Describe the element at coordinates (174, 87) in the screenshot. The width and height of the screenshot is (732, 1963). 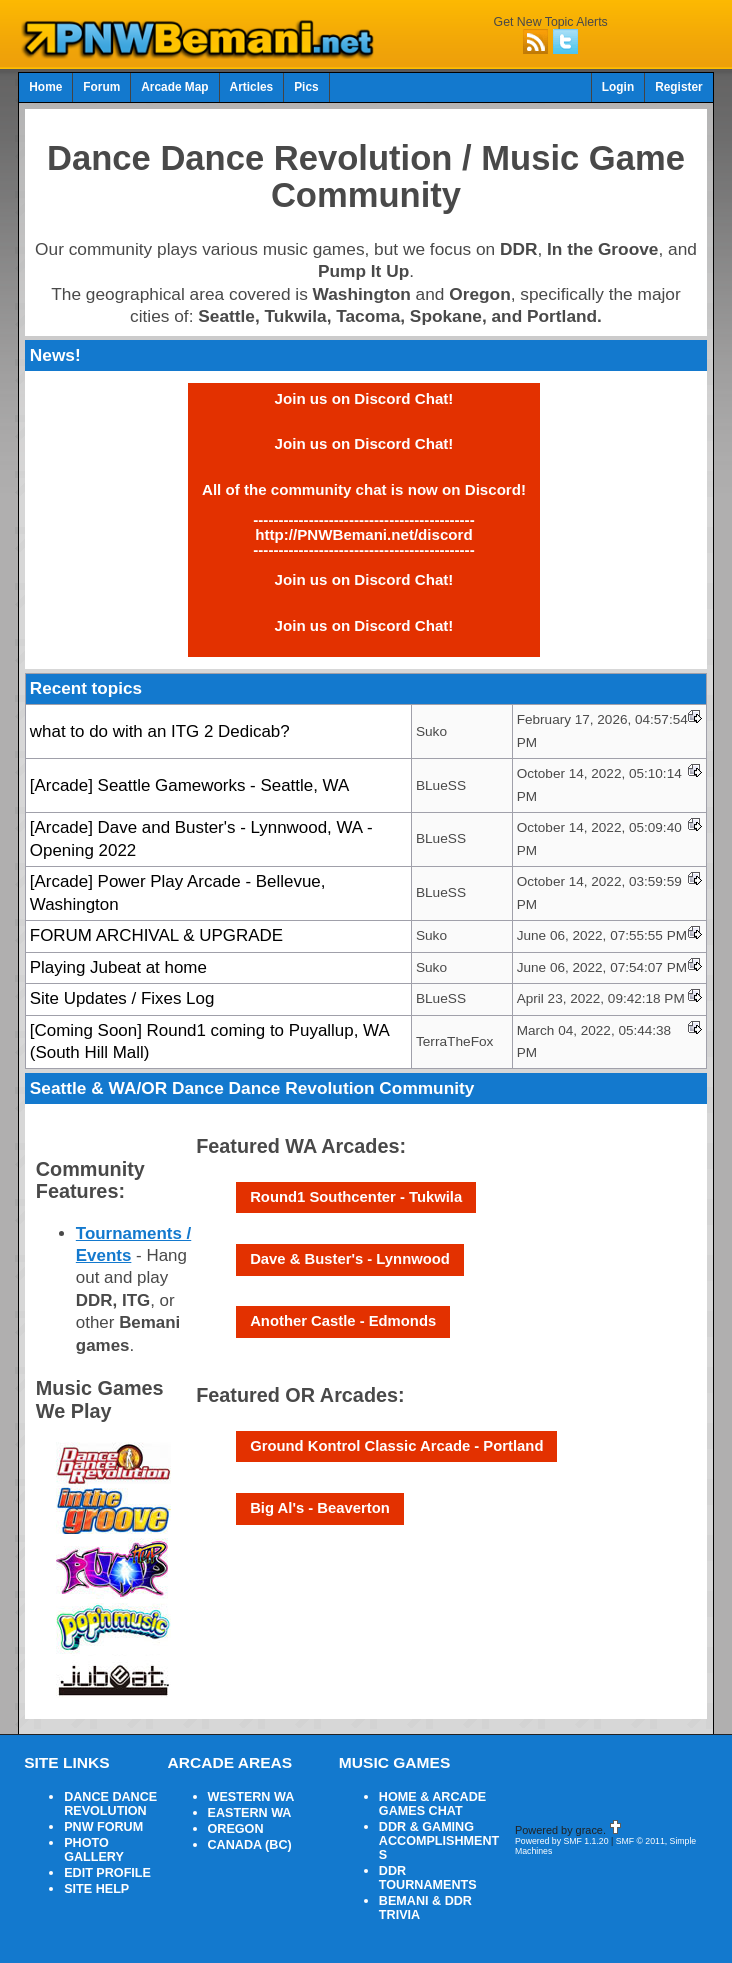
I see `Arcade Map` at that location.